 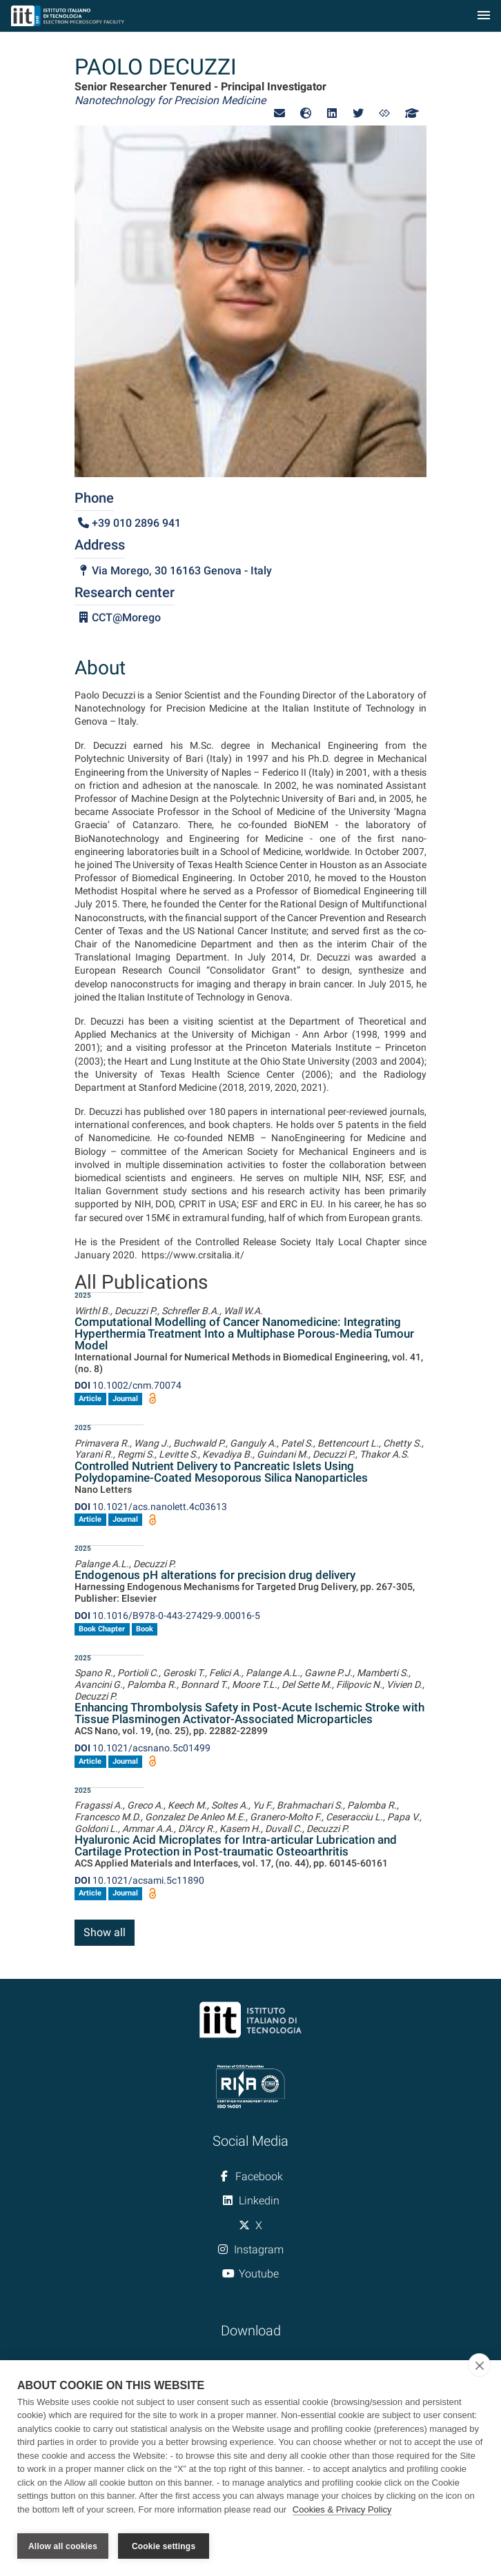 I want to click on 10.1016/B978-0-443-27429-9.00016-5, so click(x=167, y=1615).